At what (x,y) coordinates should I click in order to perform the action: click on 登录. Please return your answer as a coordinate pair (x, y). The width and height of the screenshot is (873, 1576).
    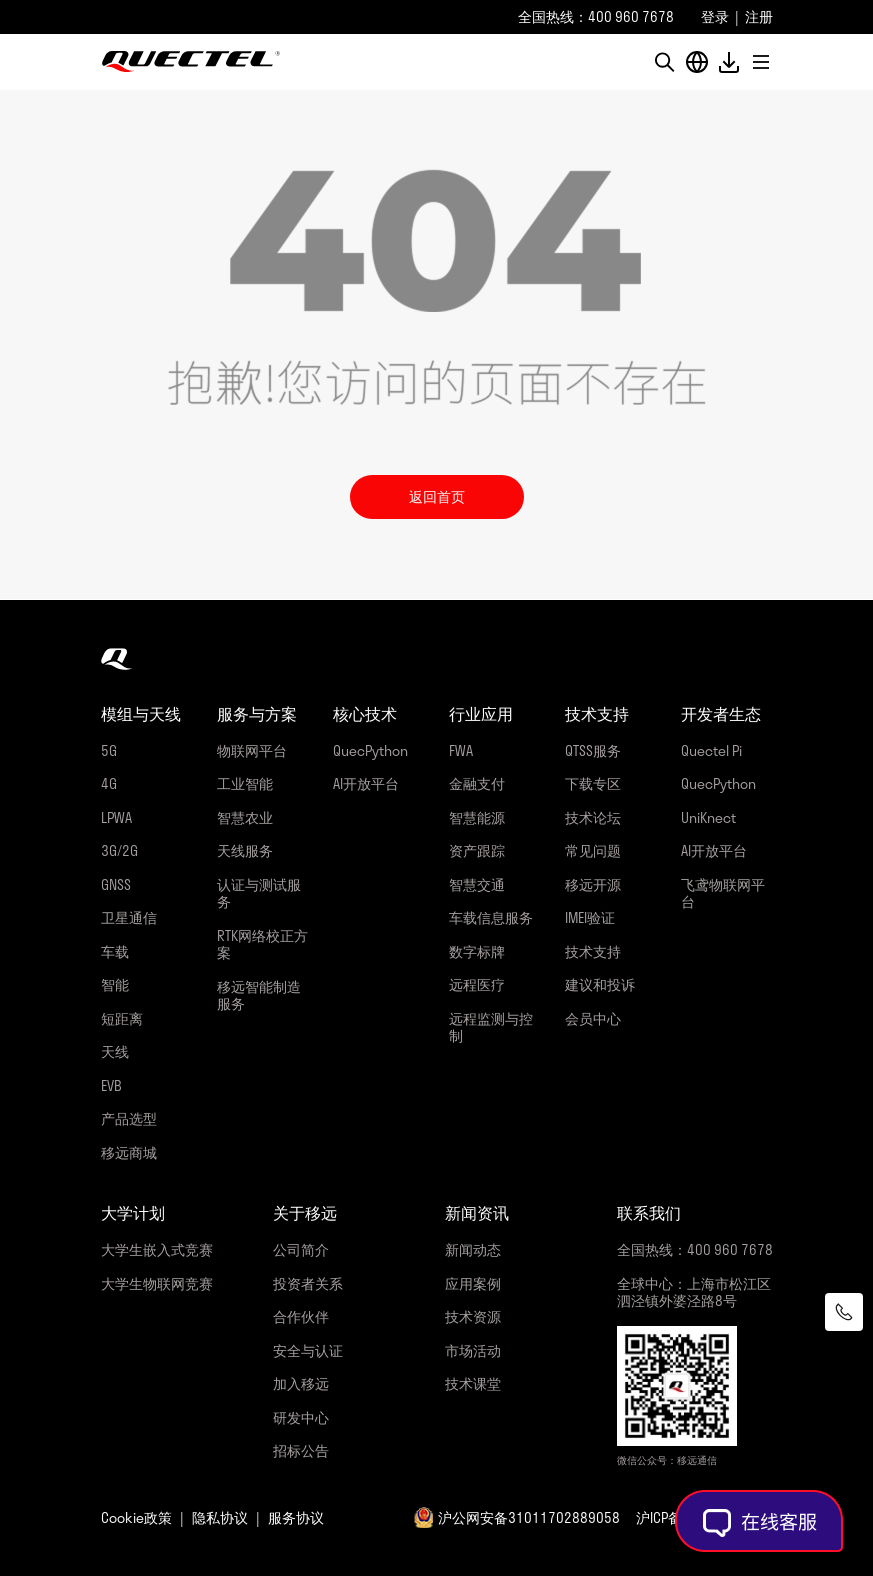
    Looking at the image, I should click on (715, 16).